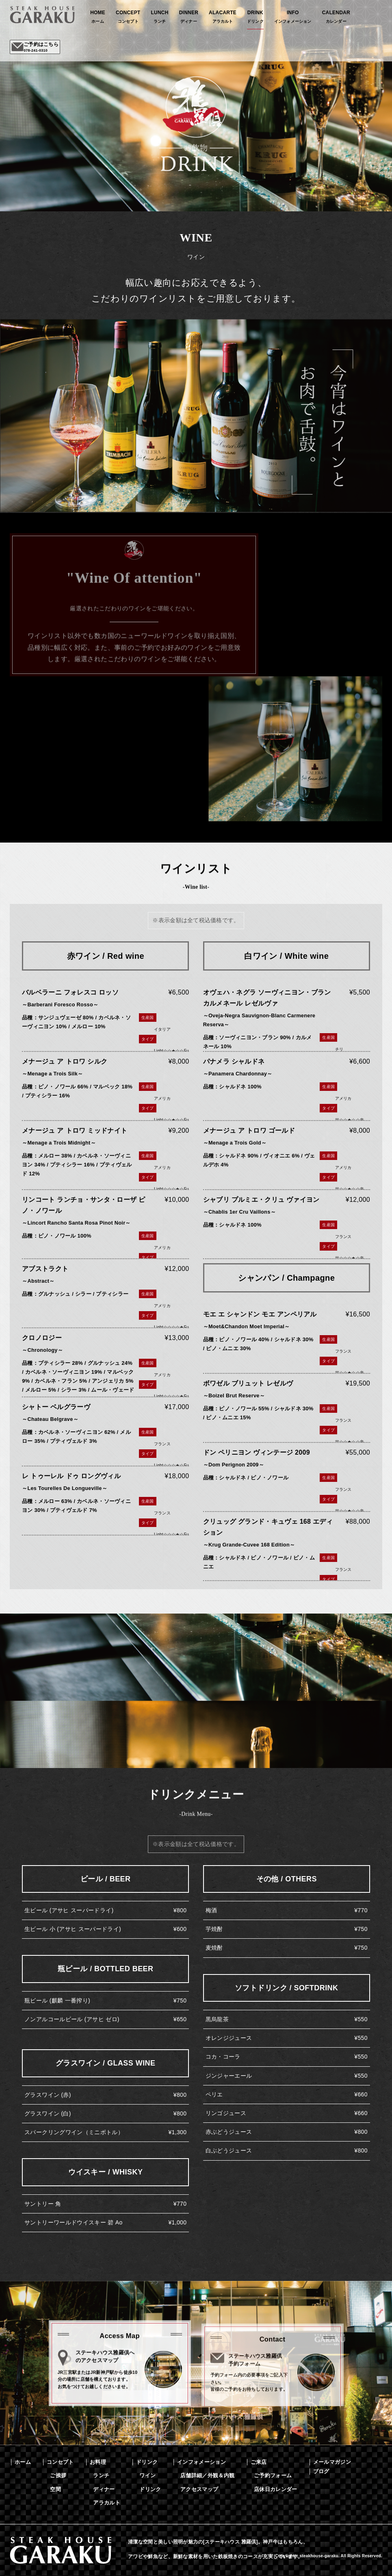  Describe the element at coordinates (147, 2462) in the screenshot. I see `ドリンク` at that location.